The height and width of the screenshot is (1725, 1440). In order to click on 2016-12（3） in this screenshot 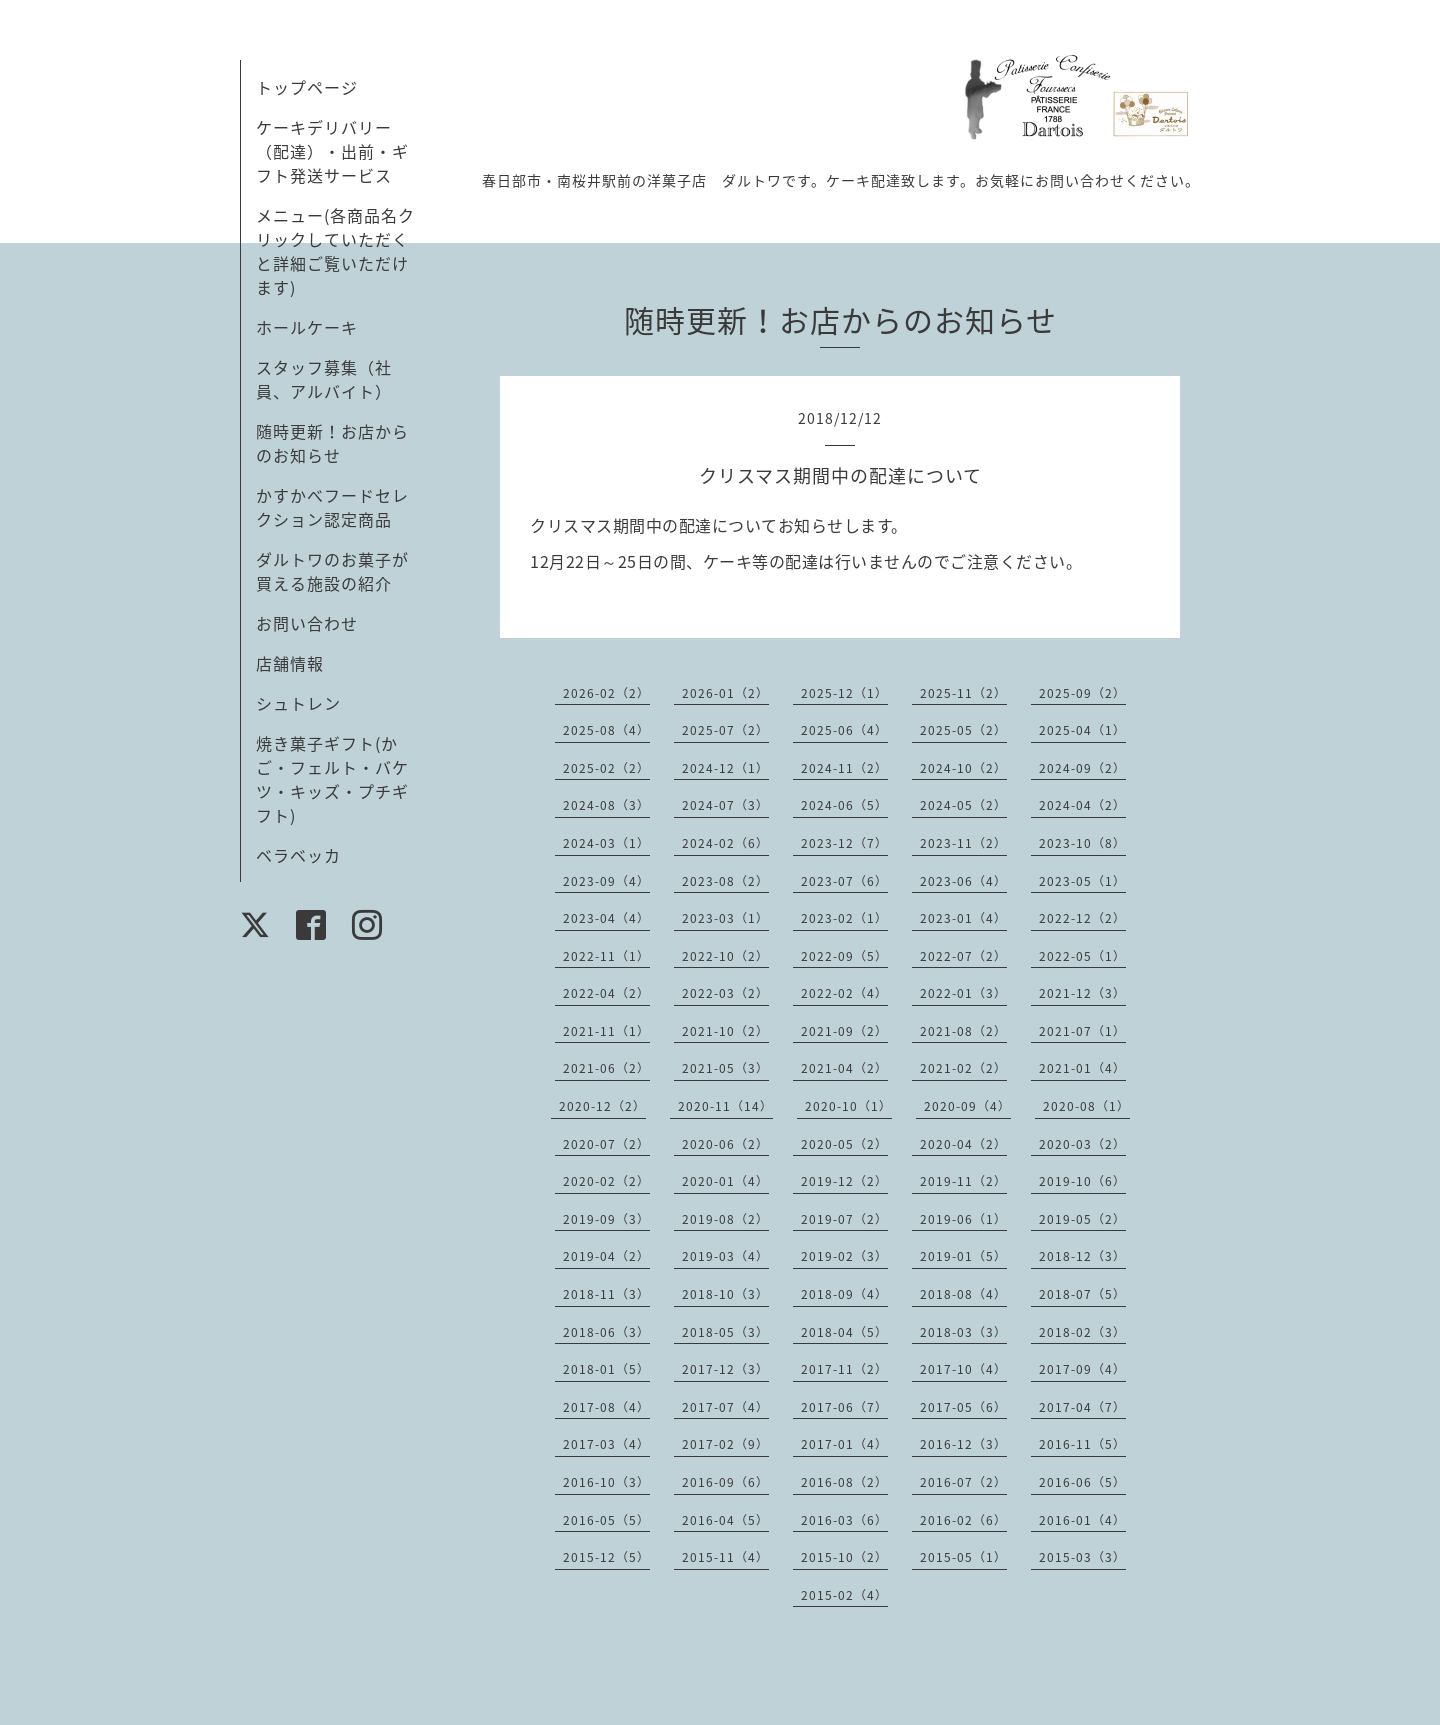, I will do `click(963, 1444)`.